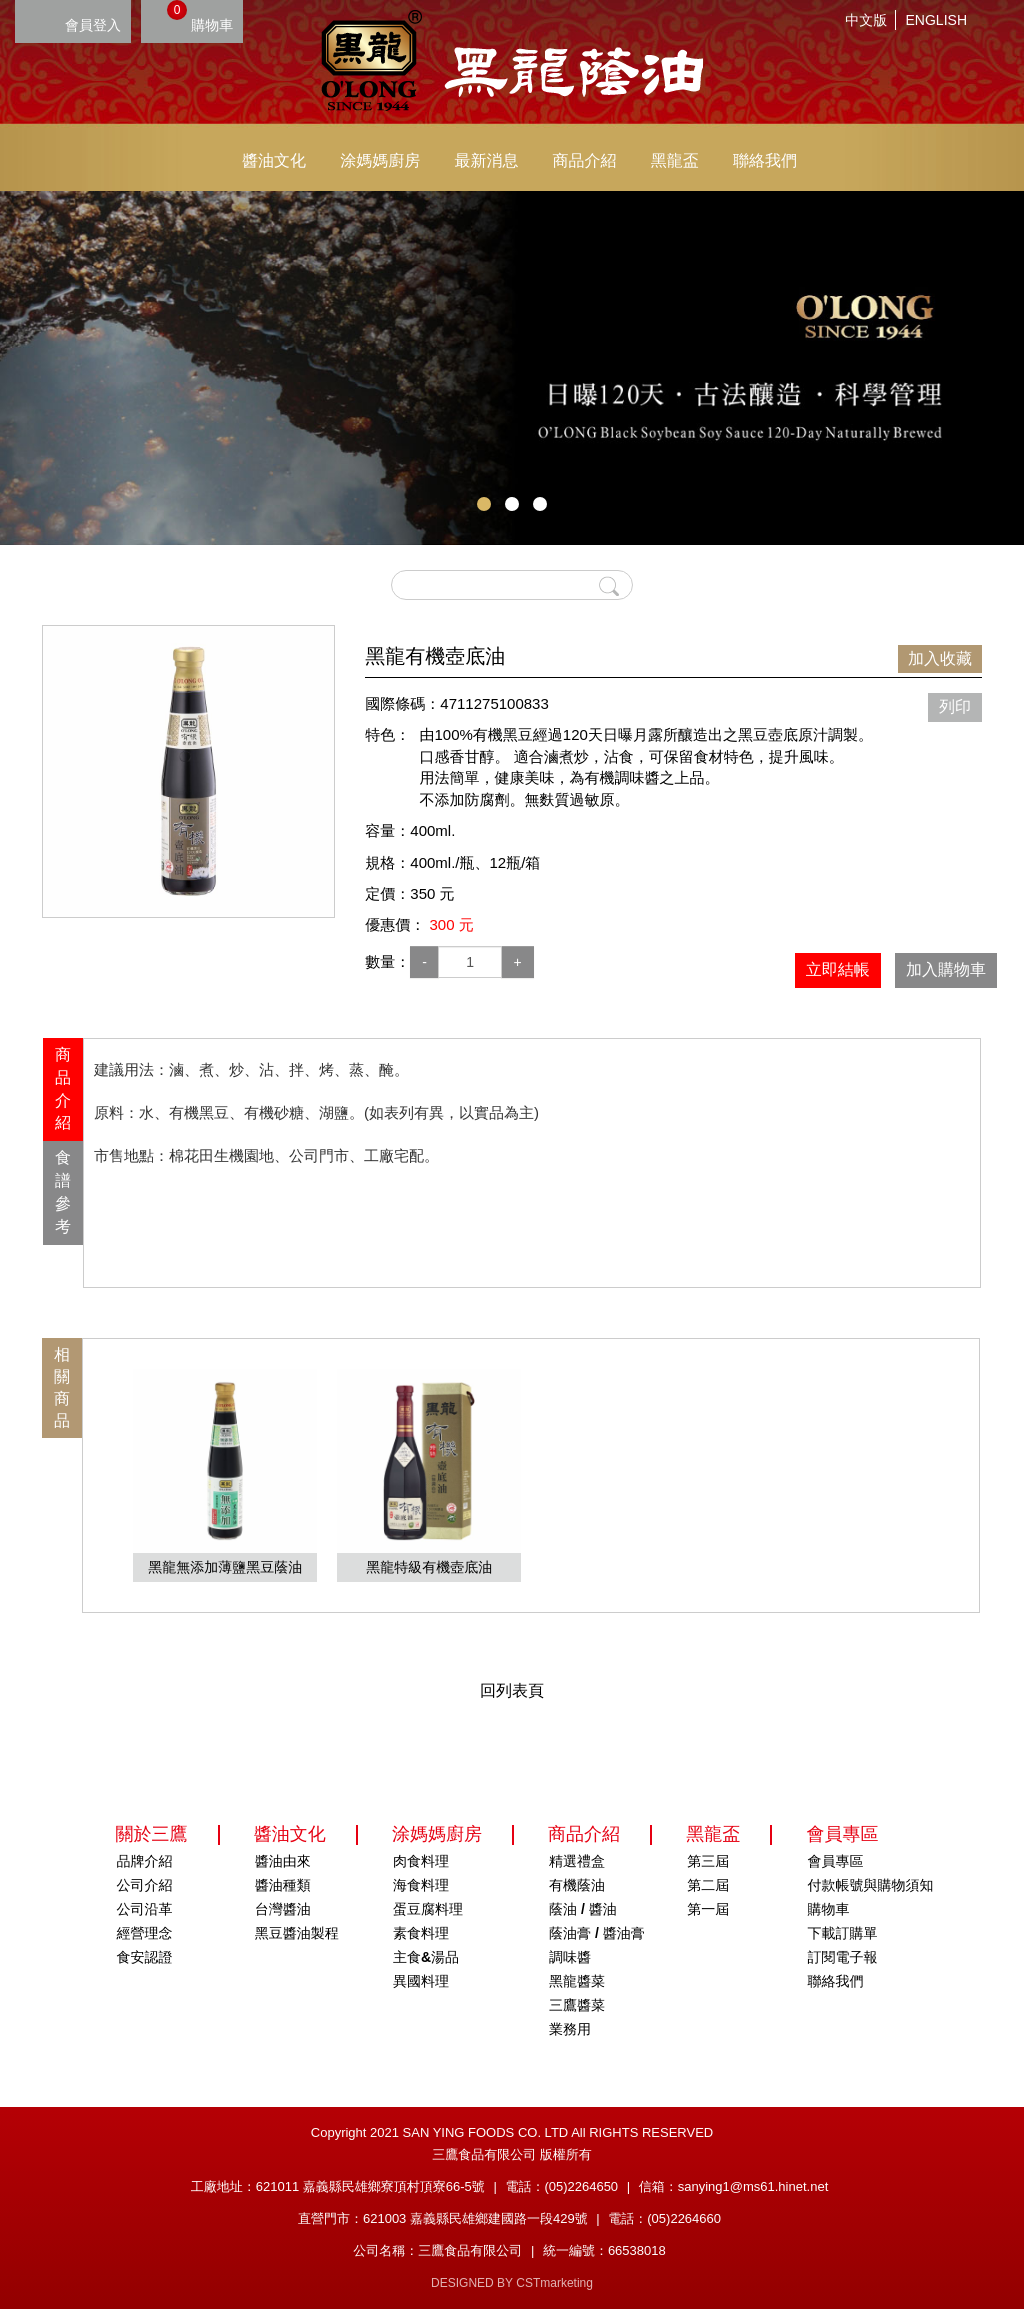 The height and width of the screenshot is (2309, 1024). I want to click on 付款帳號與購物須知, so click(870, 1885).